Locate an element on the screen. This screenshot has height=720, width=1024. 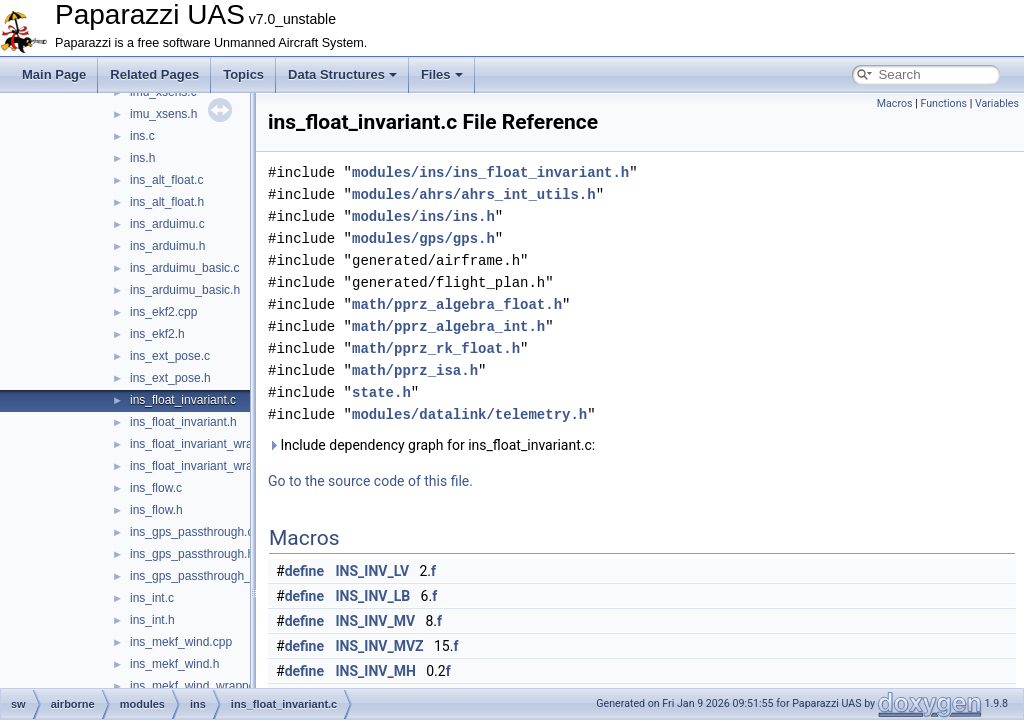
ins_flow.c is located at coordinates (156, 488).